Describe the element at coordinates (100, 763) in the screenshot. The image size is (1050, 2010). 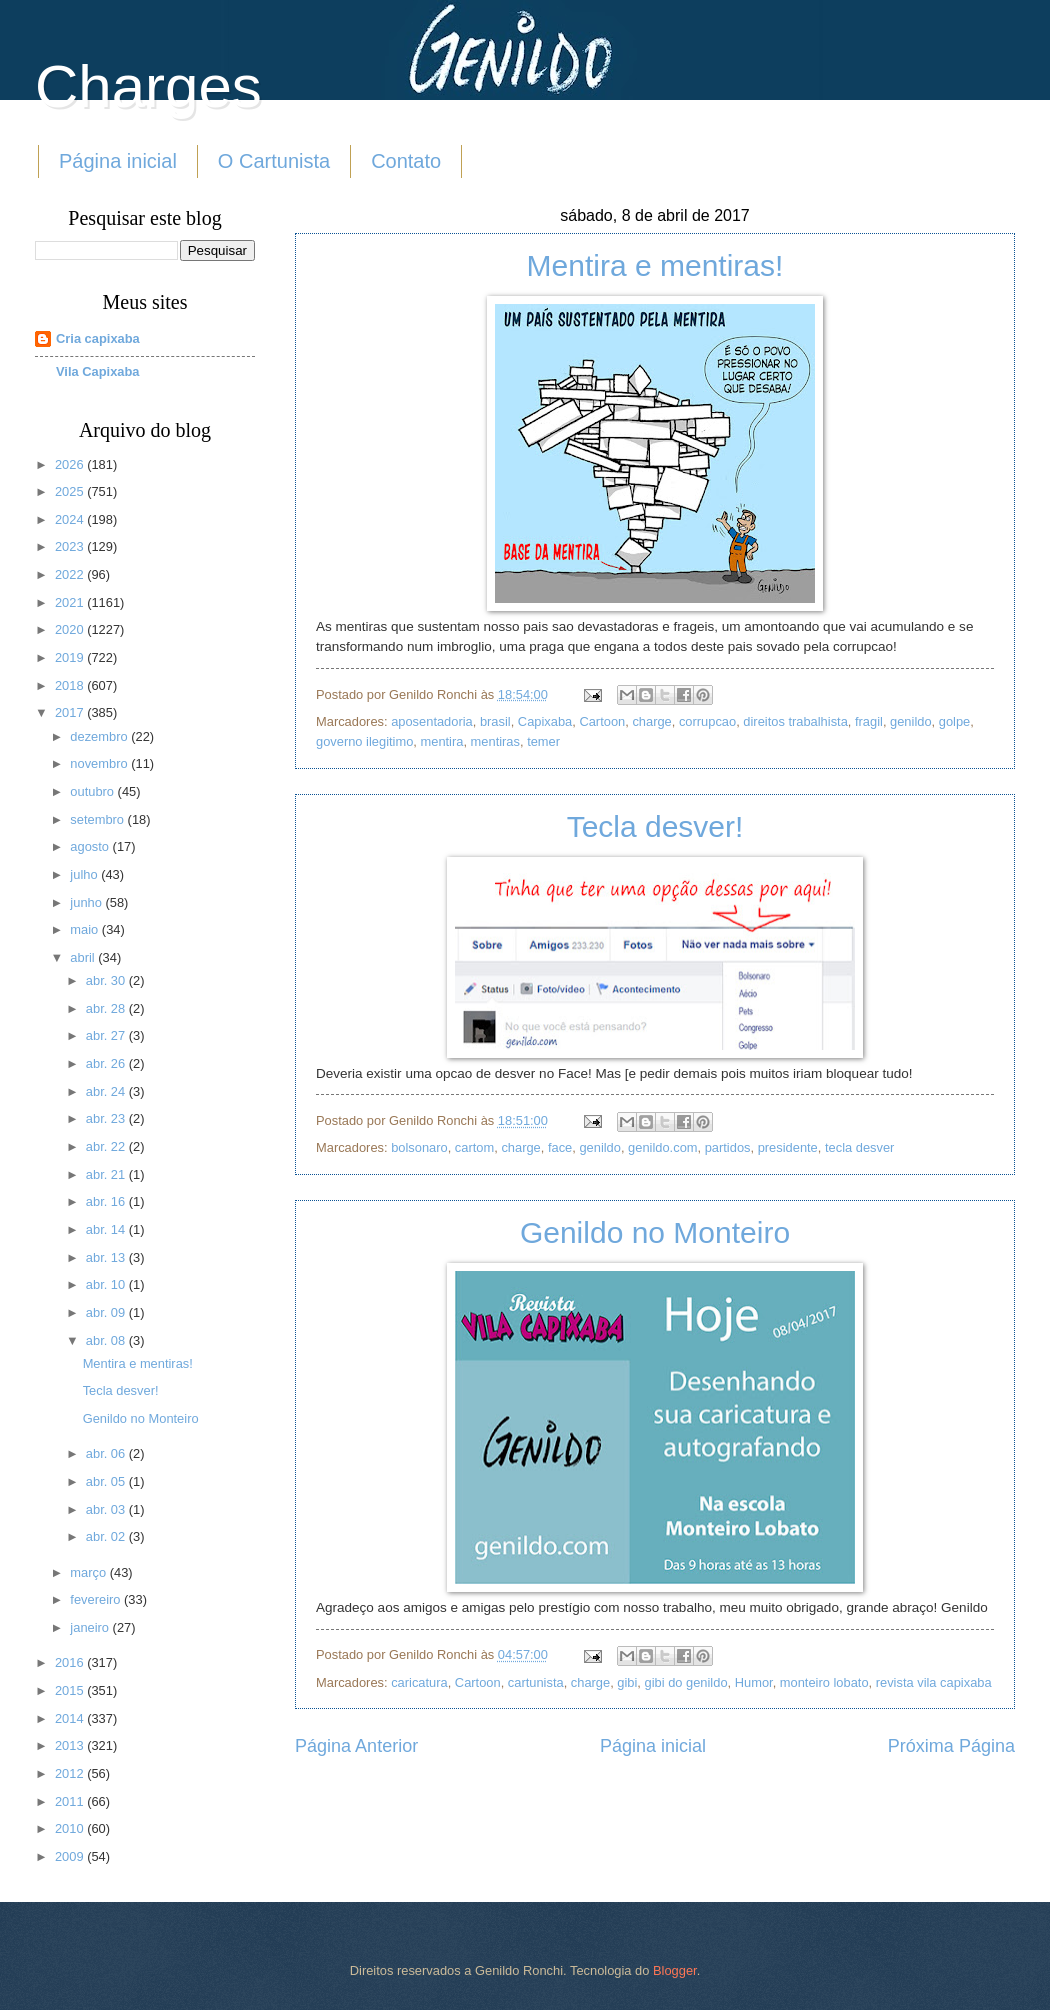
I see `novembro` at that location.